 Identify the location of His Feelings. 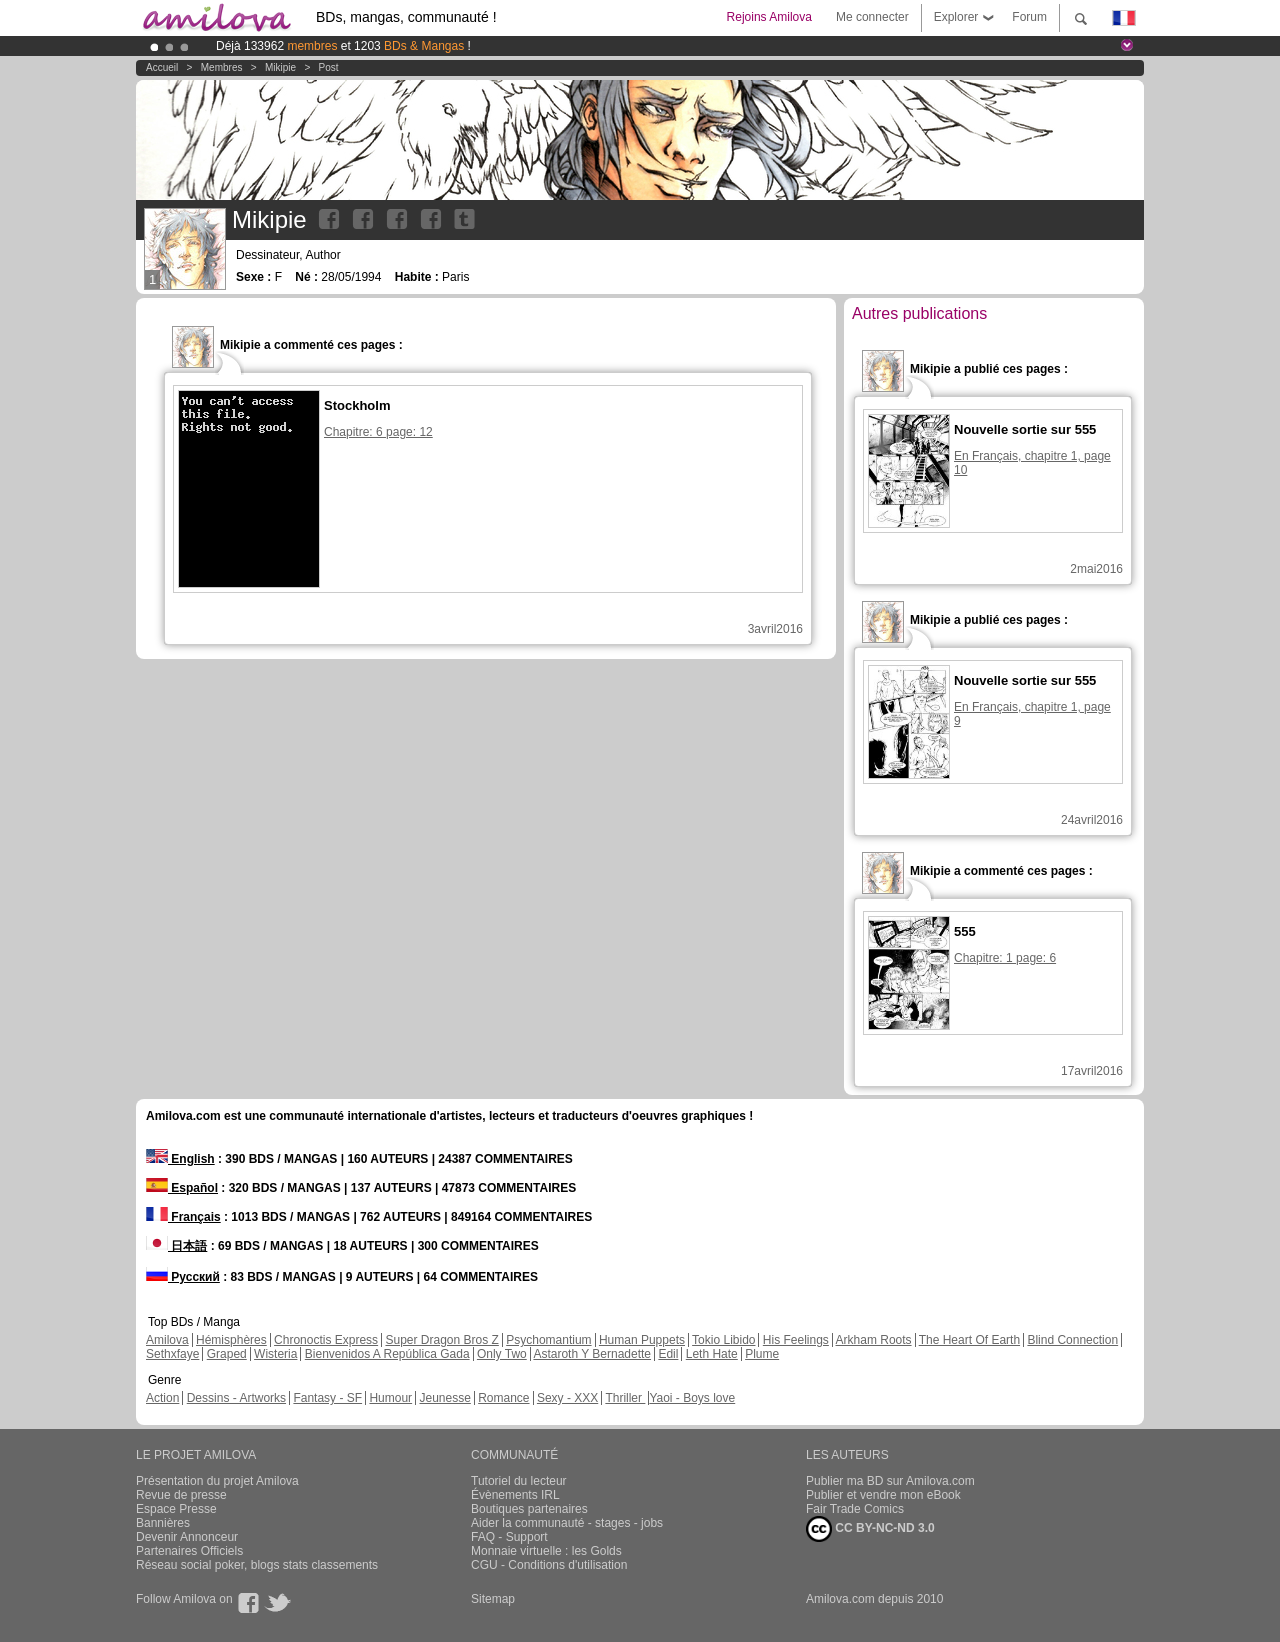
(796, 1340).